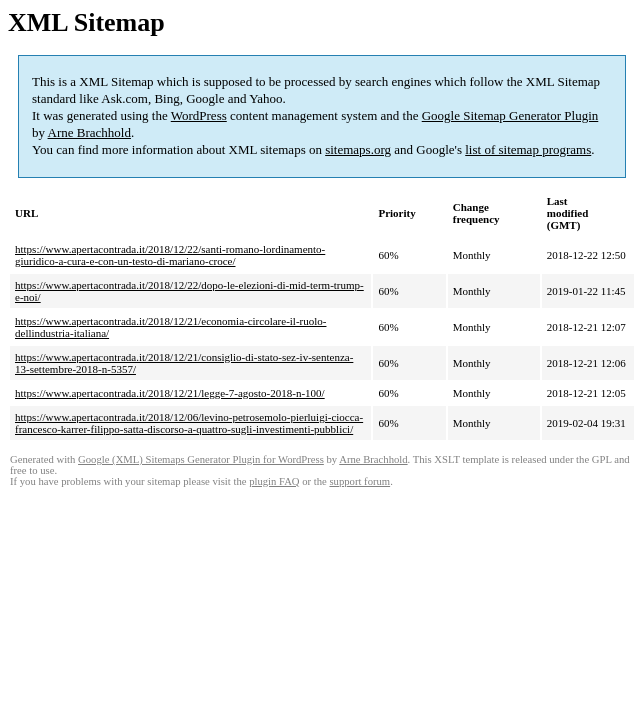  What do you see at coordinates (510, 115) in the screenshot?
I see `Google Sitemap Generator Plugin` at bounding box center [510, 115].